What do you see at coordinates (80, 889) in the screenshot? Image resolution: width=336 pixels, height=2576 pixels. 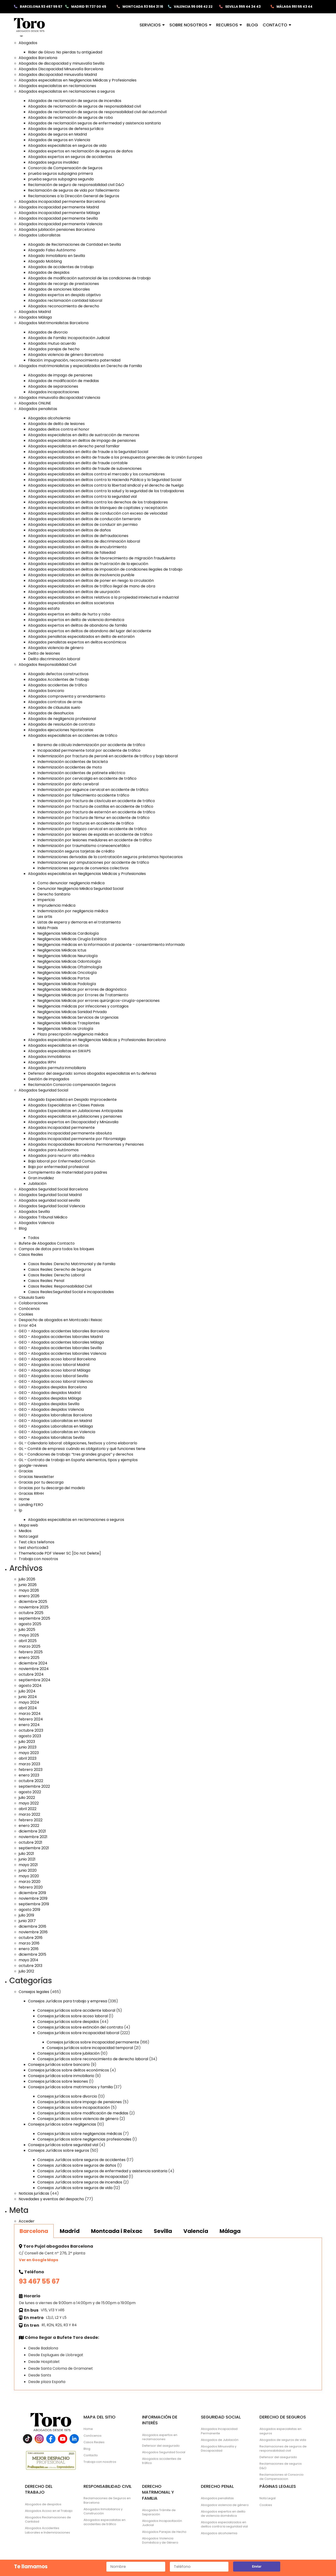 I see `Denunciar Negligencia Médica Seguridad Social` at bounding box center [80, 889].